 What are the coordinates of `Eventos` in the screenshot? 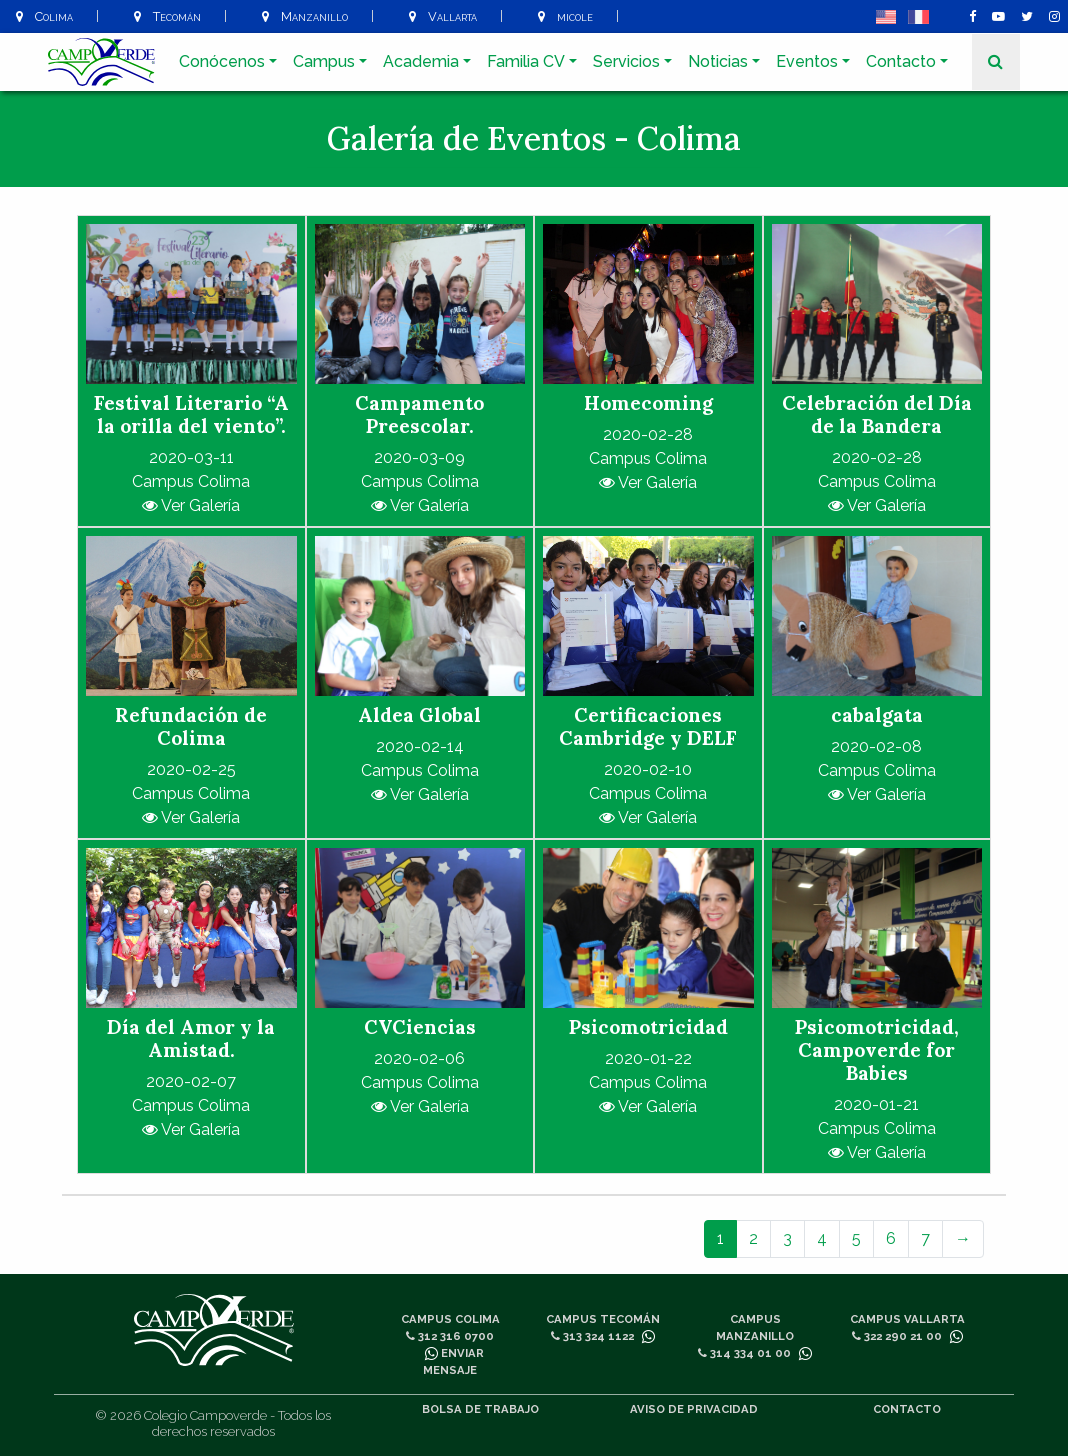 It's located at (807, 61).